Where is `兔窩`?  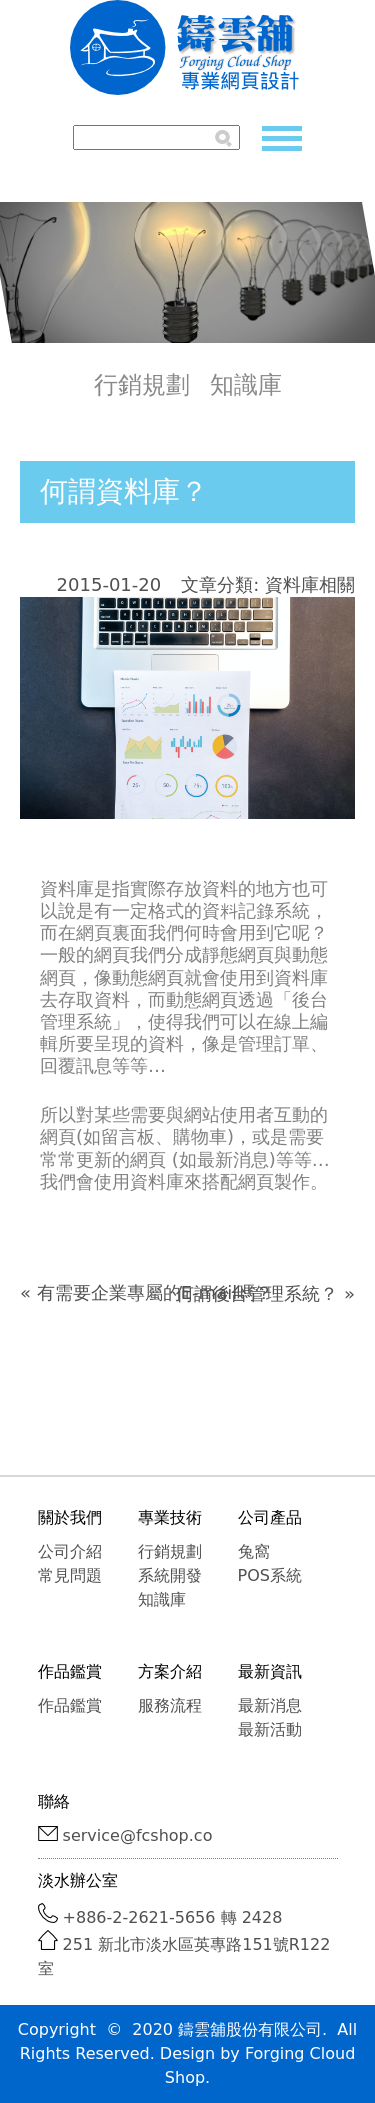
兔窩 is located at coordinates (254, 1551).